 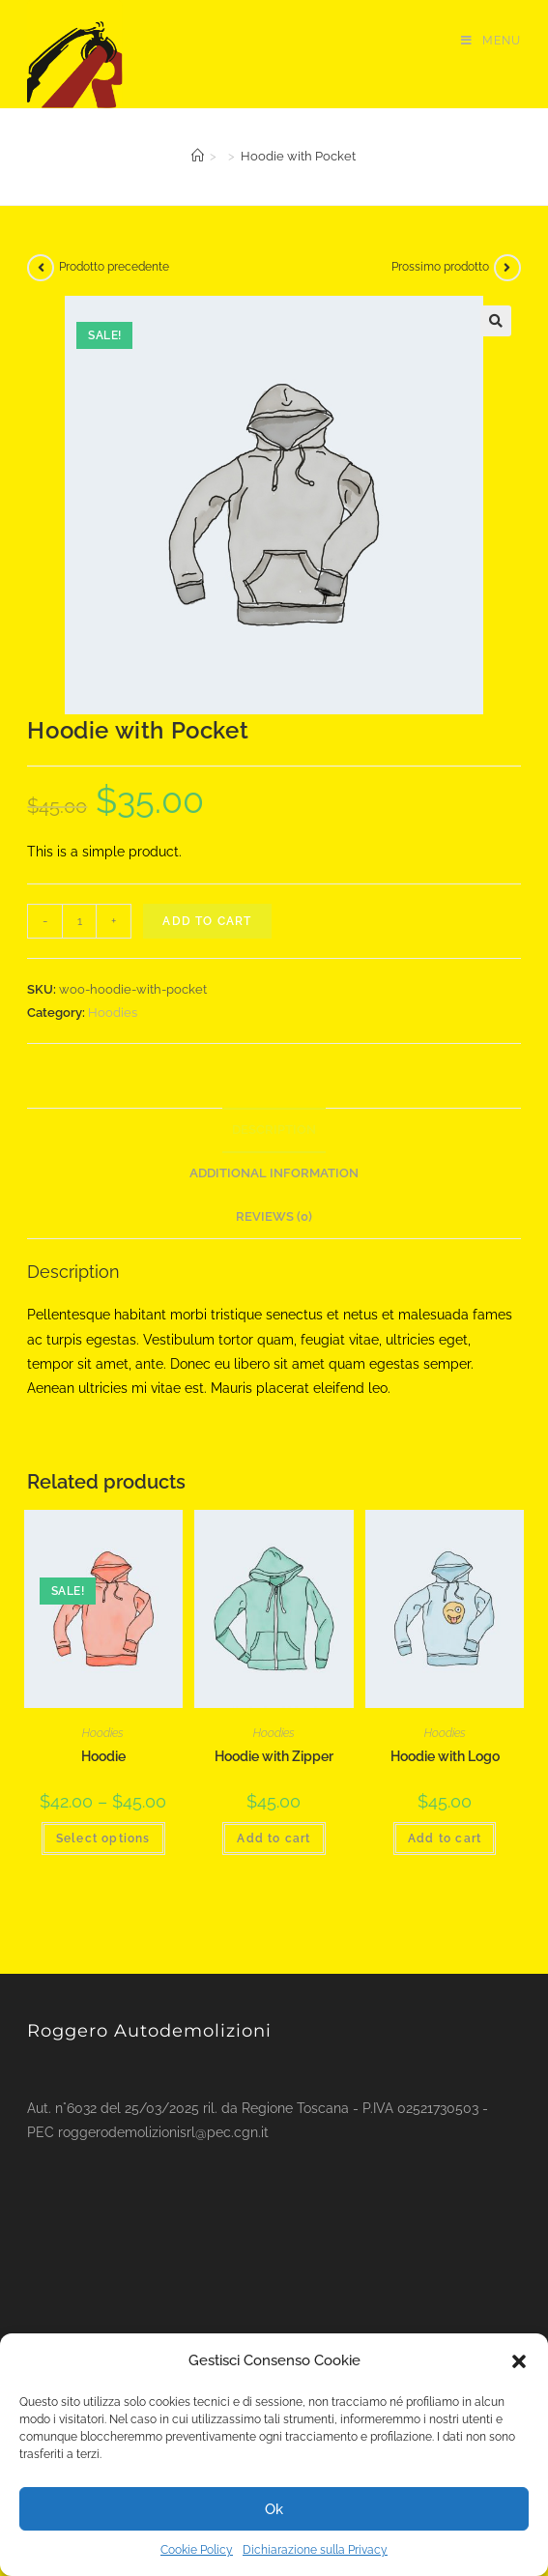 I want to click on [Visualizza il prodotto precedente], so click(x=40, y=267).